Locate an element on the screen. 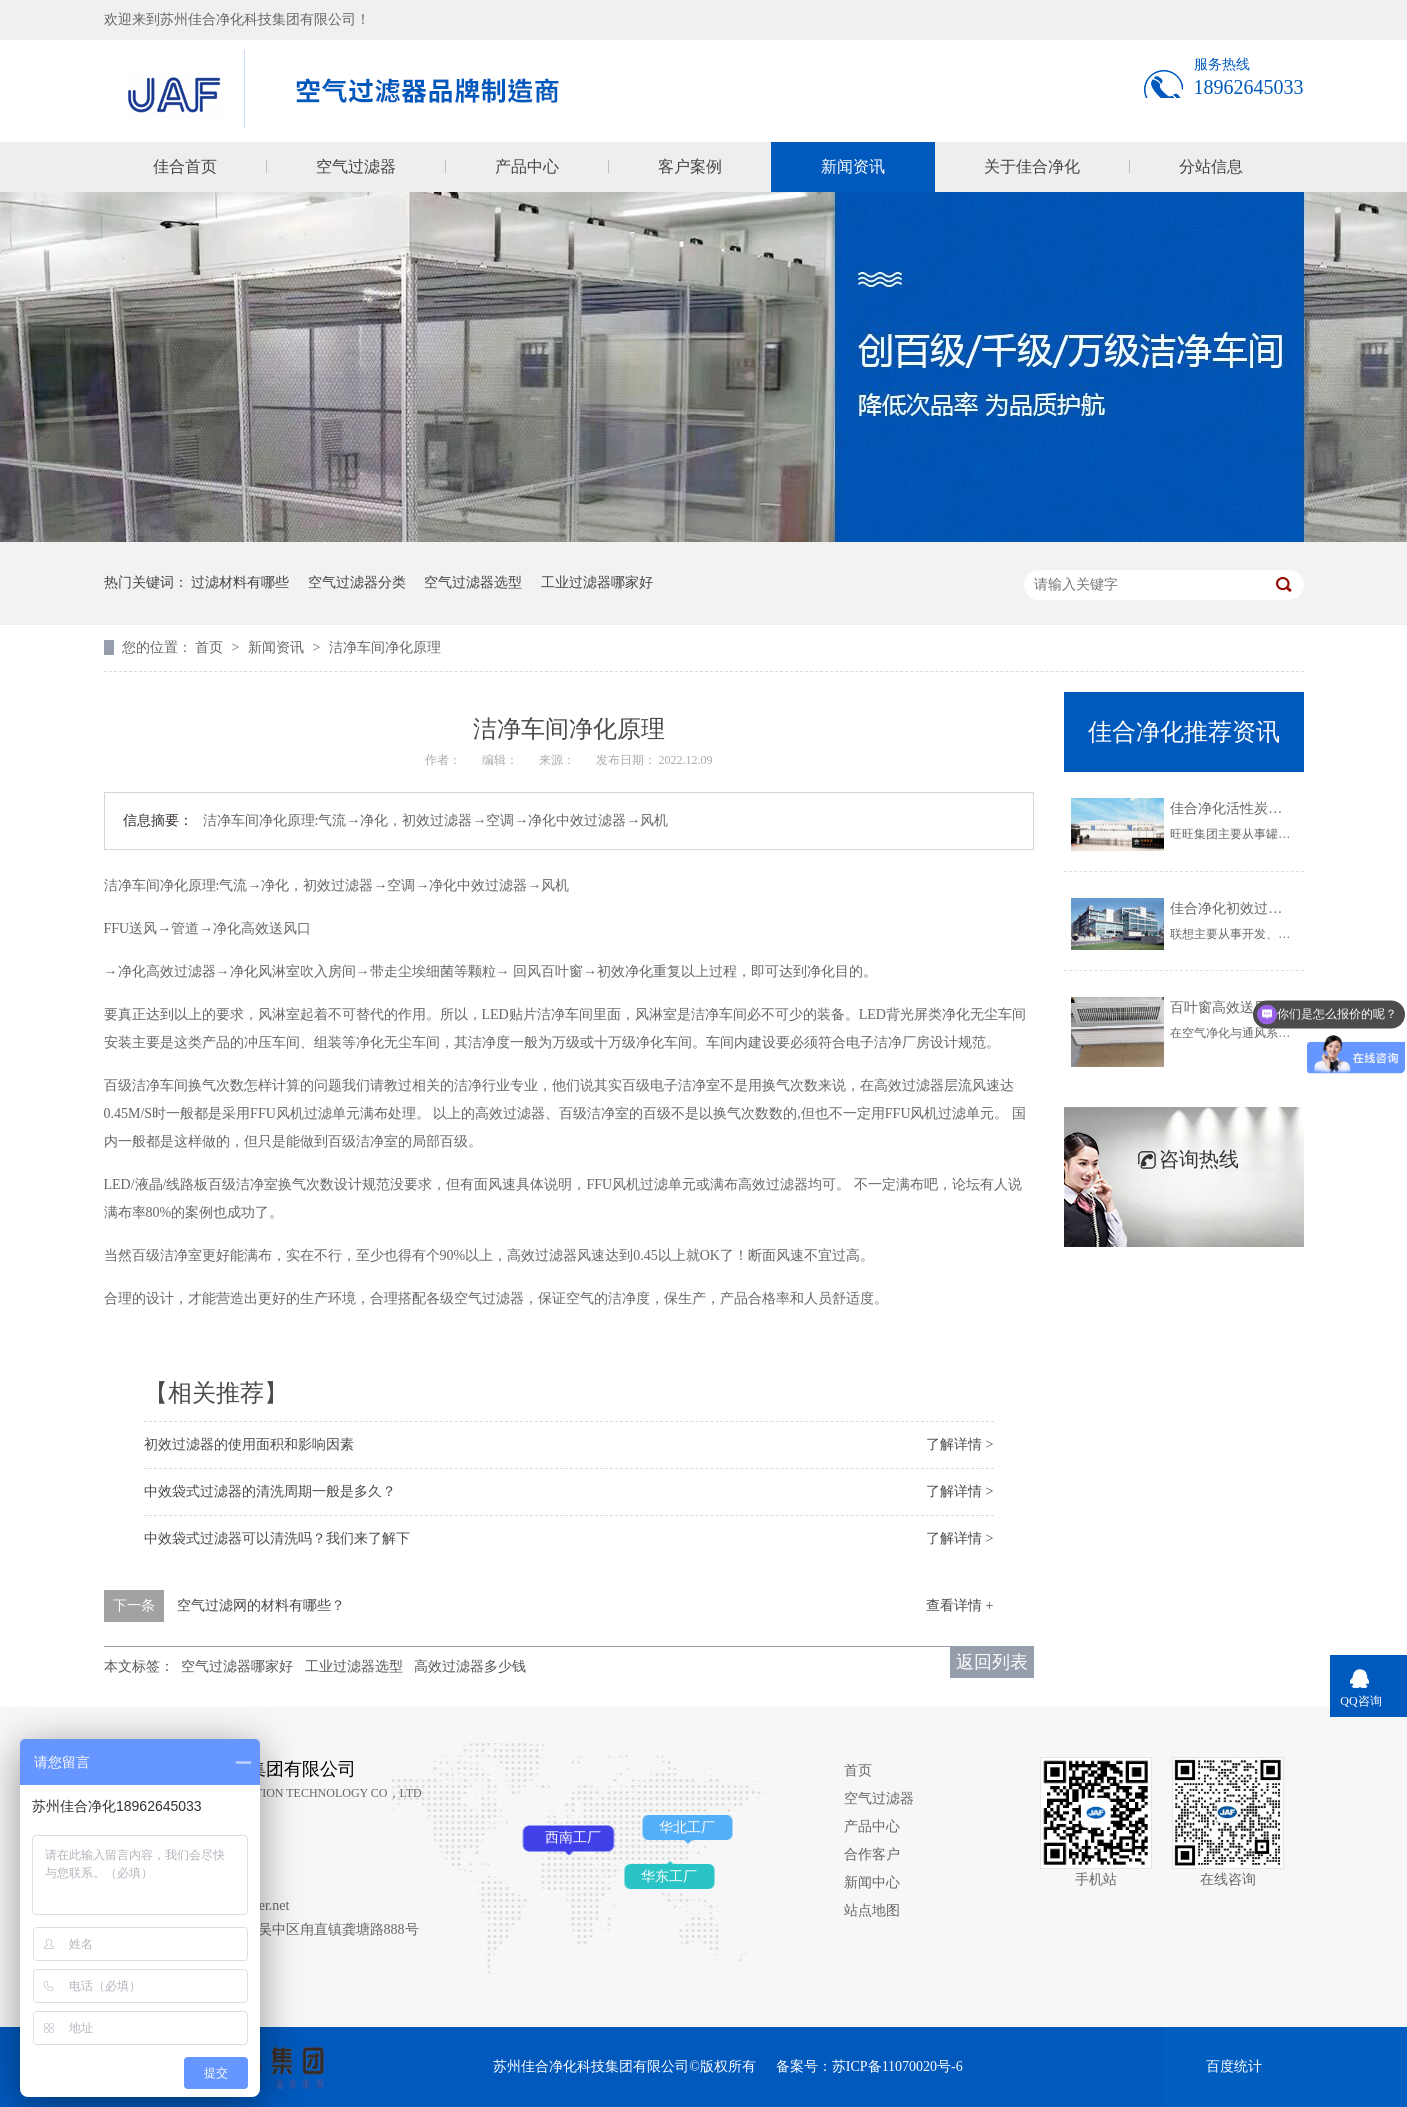 The width and height of the screenshot is (1407, 2107). 空气过滤器分类 is located at coordinates (357, 582).